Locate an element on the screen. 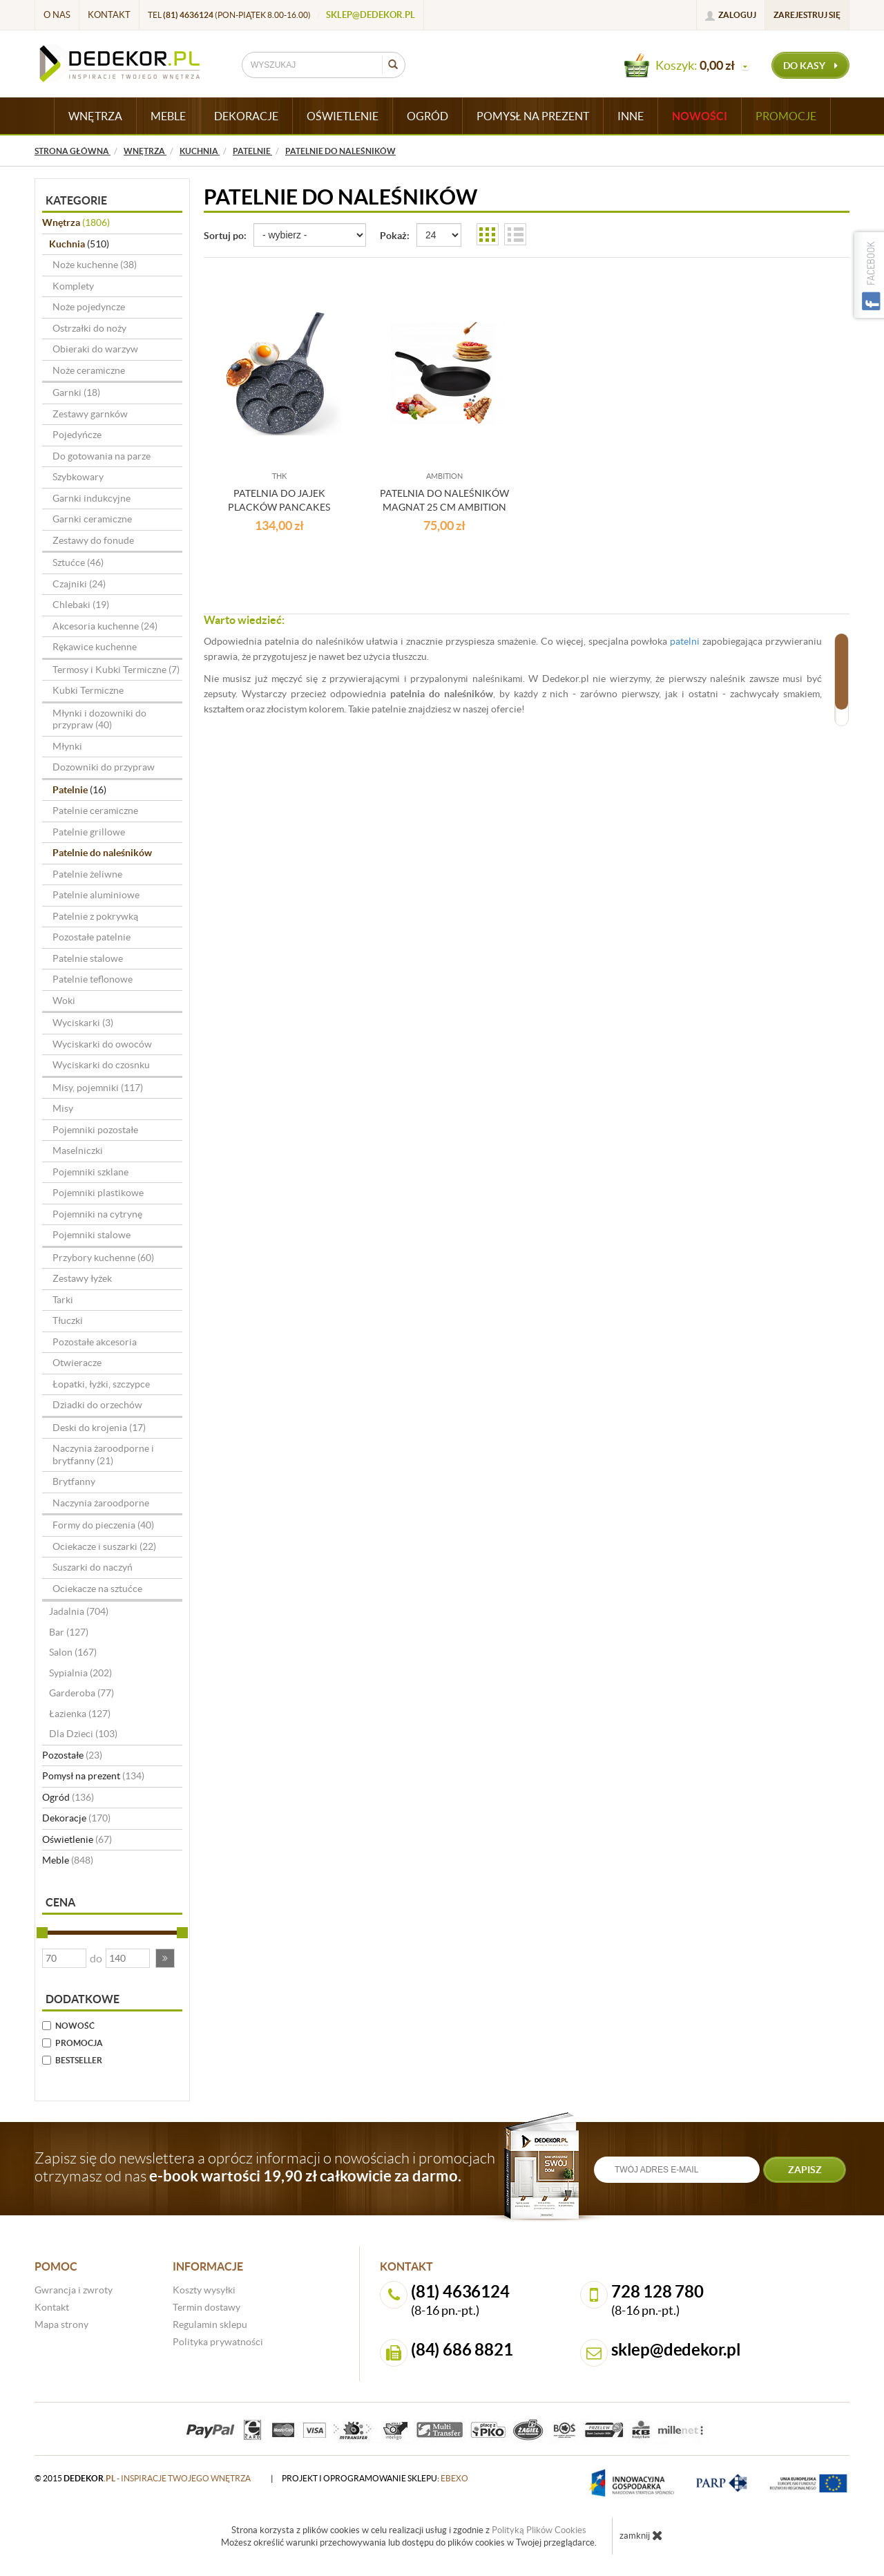 This screenshot has height=2576, width=884. zamknij is located at coordinates (641, 2535).